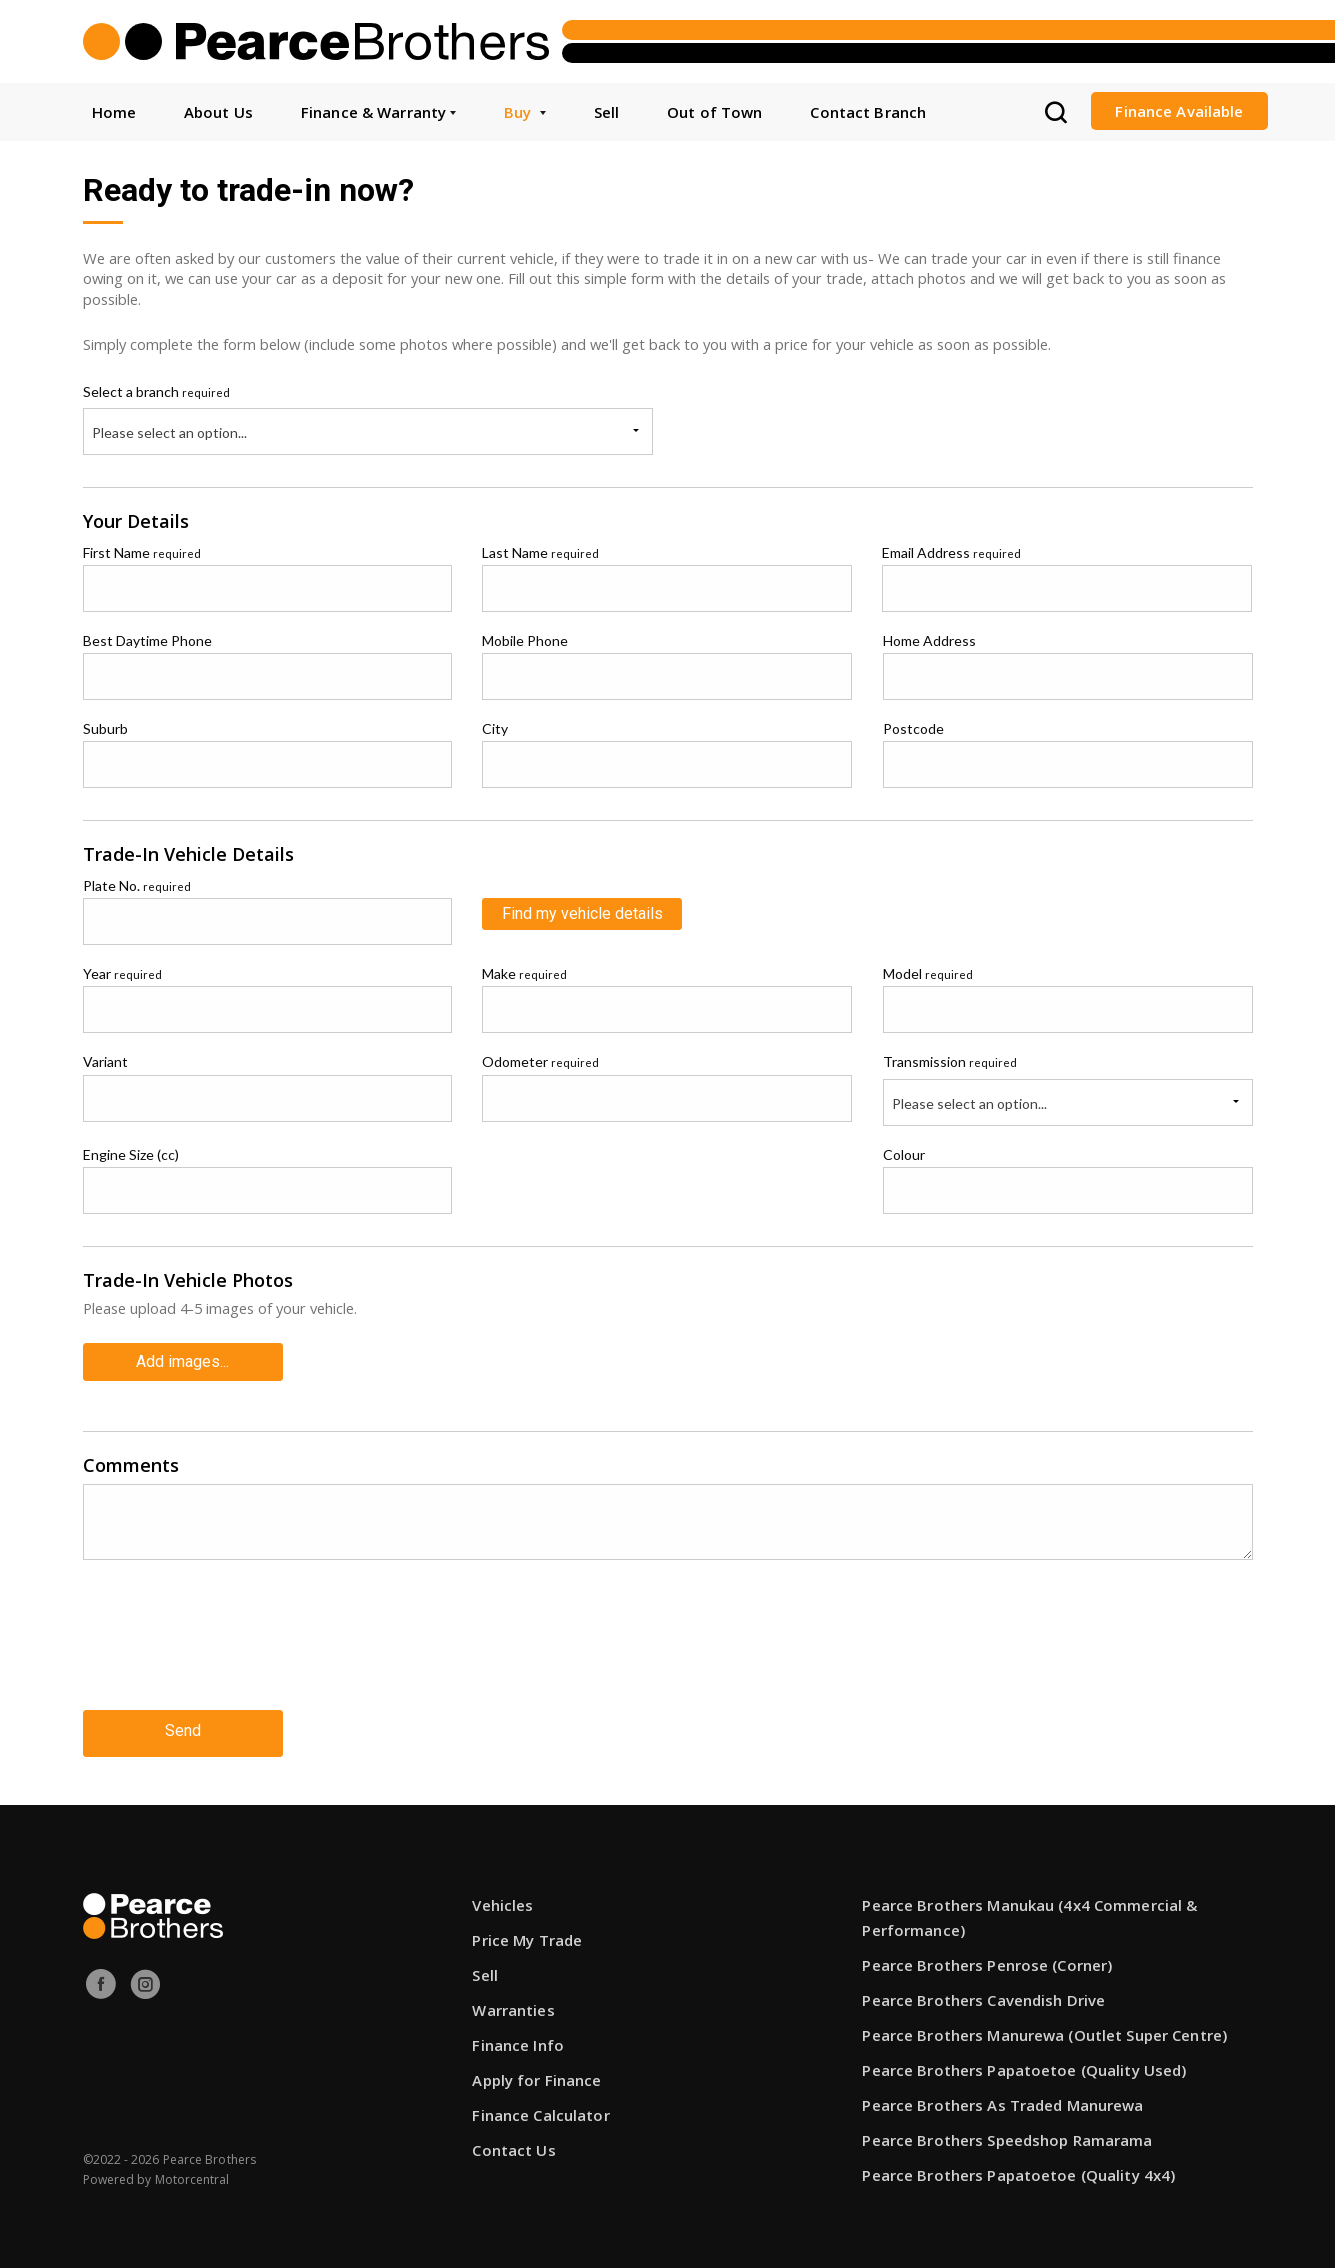  What do you see at coordinates (951, 552) in the screenshot?
I see `Email Address` at bounding box center [951, 552].